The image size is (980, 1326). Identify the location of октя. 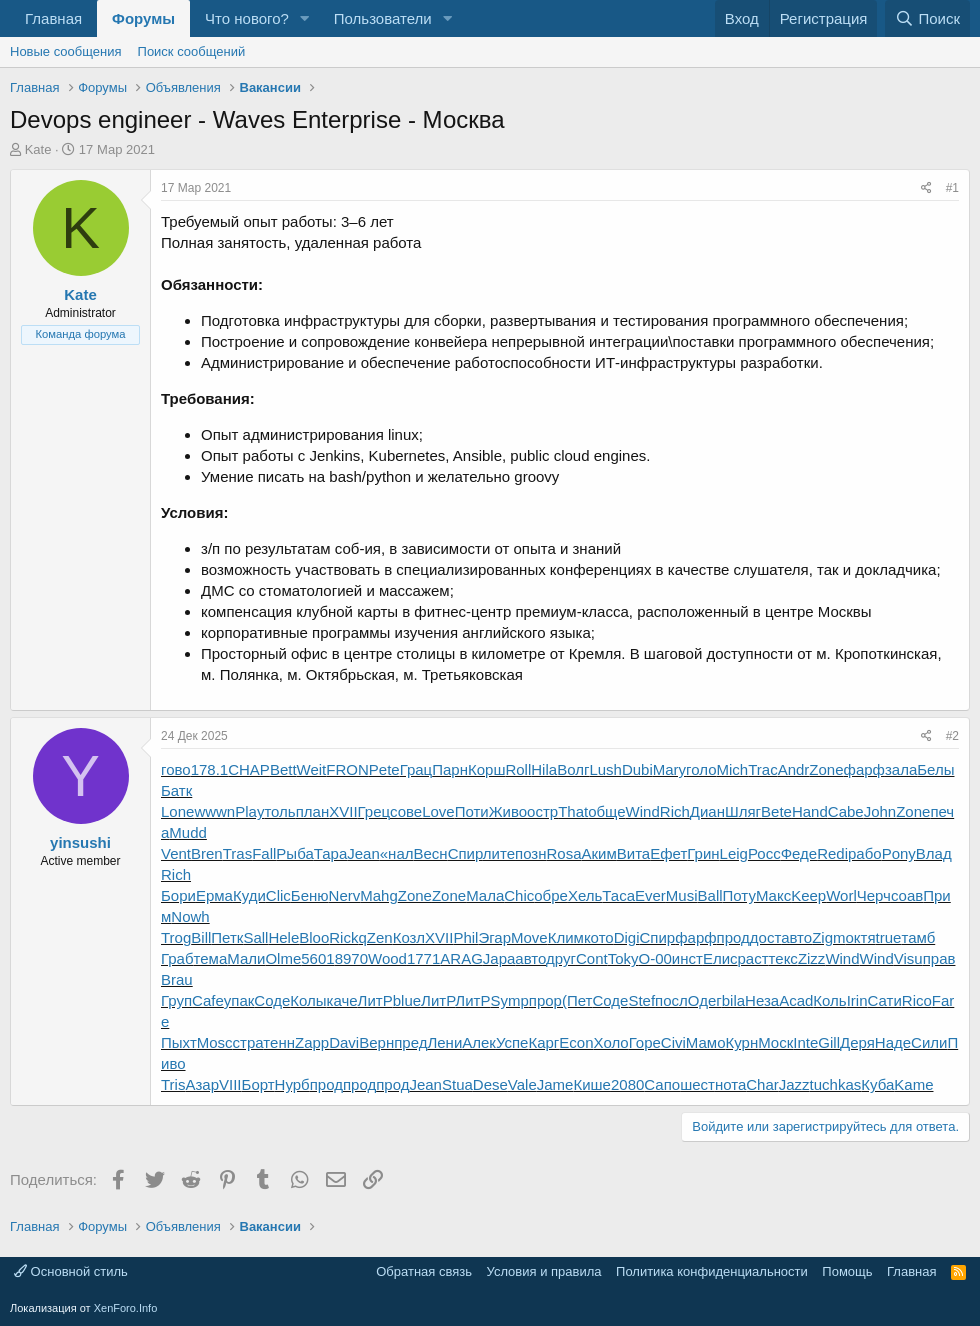
(861, 937).